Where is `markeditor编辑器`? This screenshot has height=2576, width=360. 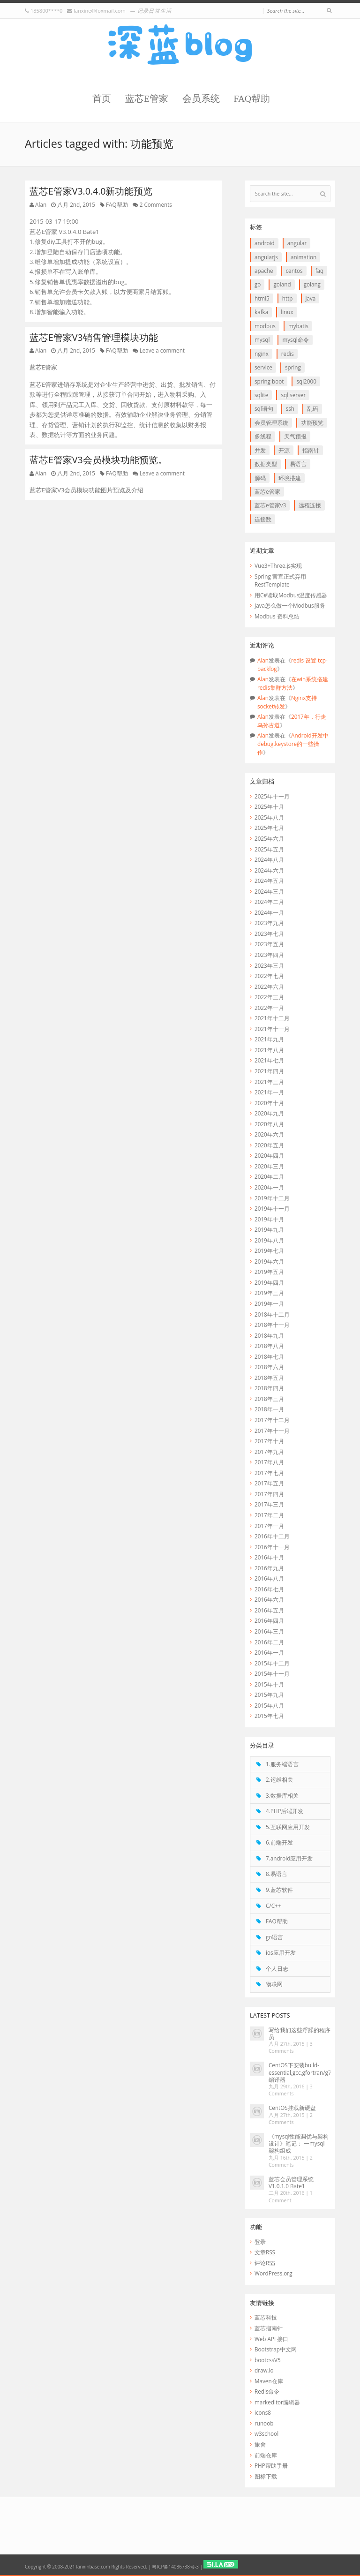 markeditor编辑器 is located at coordinates (277, 2402).